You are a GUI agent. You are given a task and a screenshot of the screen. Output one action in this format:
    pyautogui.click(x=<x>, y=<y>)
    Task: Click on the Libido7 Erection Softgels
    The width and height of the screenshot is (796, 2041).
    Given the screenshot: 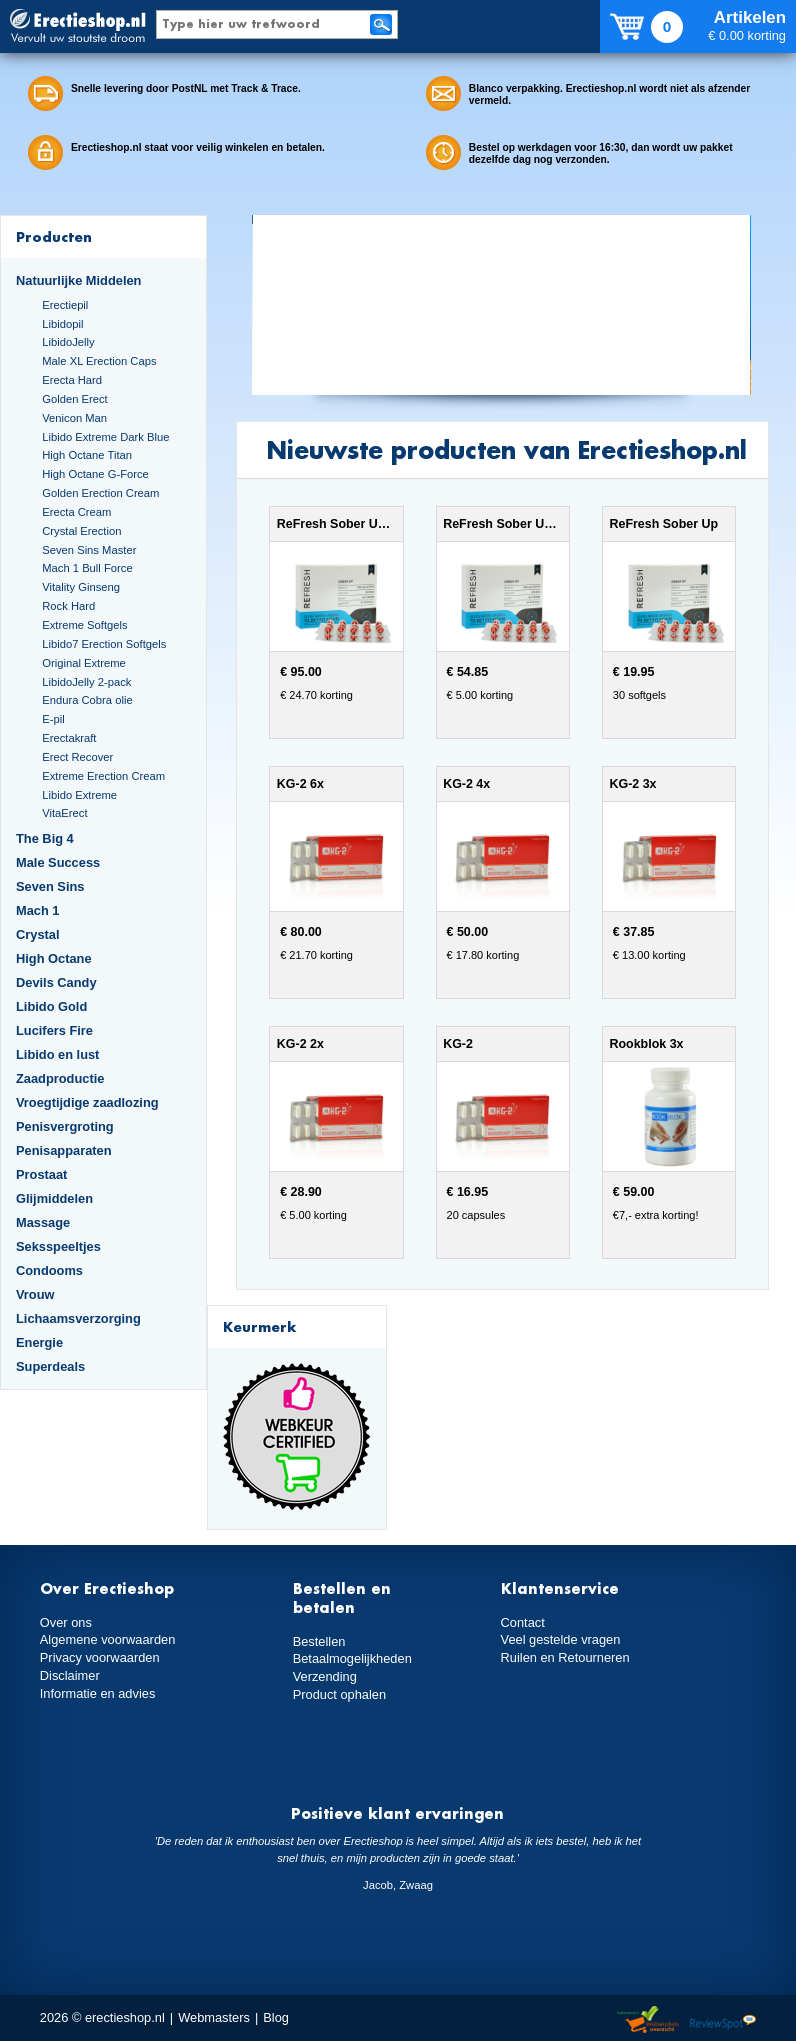 What is the action you would take?
    pyautogui.click(x=104, y=644)
    